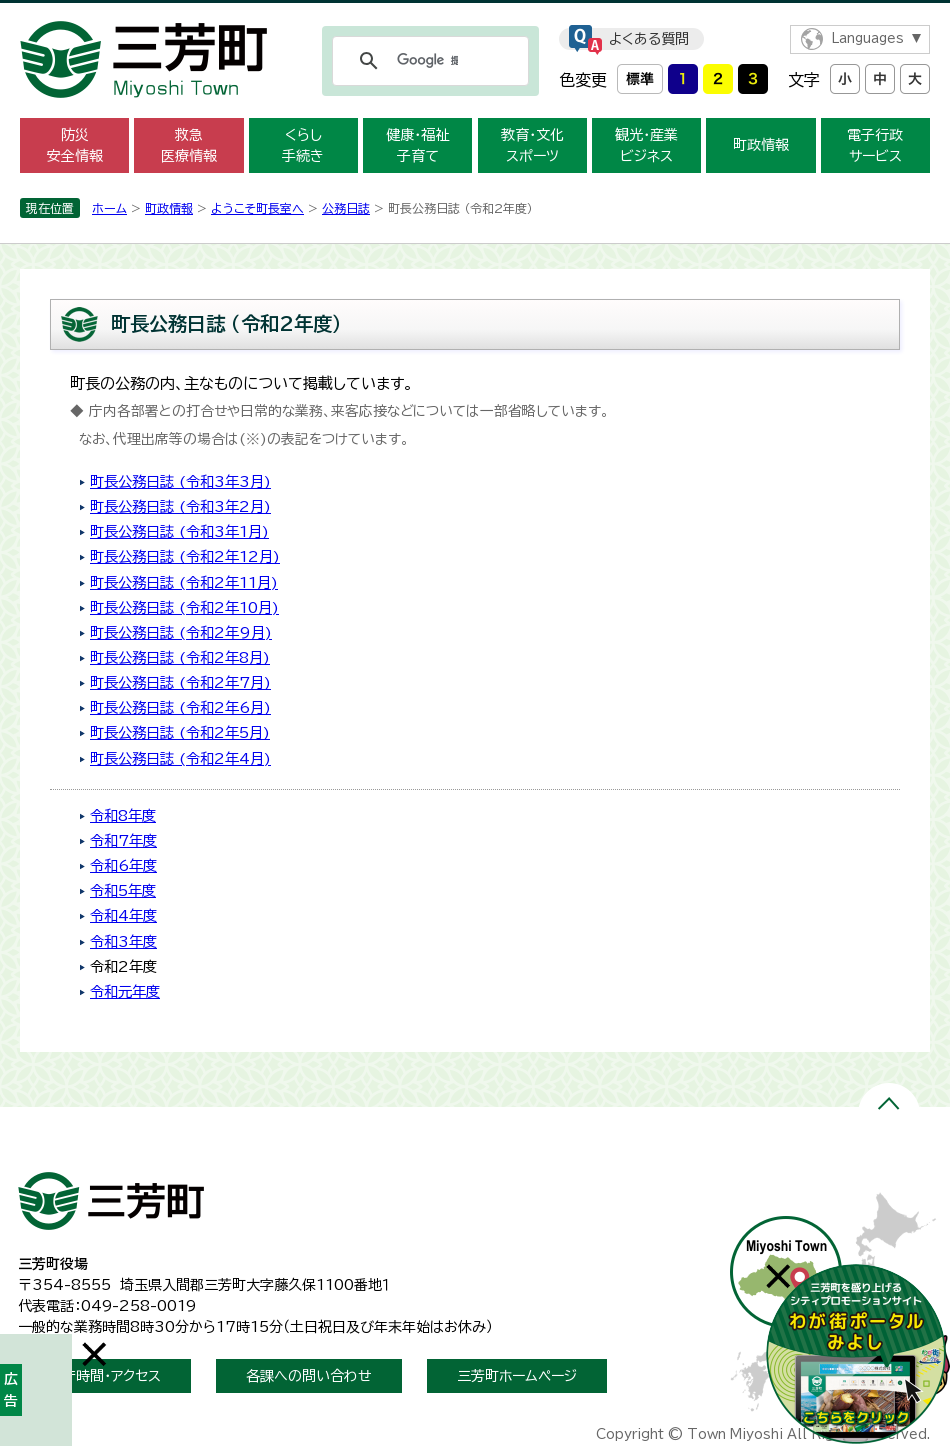 This screenshot has height=1446, width=950. I want to click on メニューをスキップします, so click(475, 13).